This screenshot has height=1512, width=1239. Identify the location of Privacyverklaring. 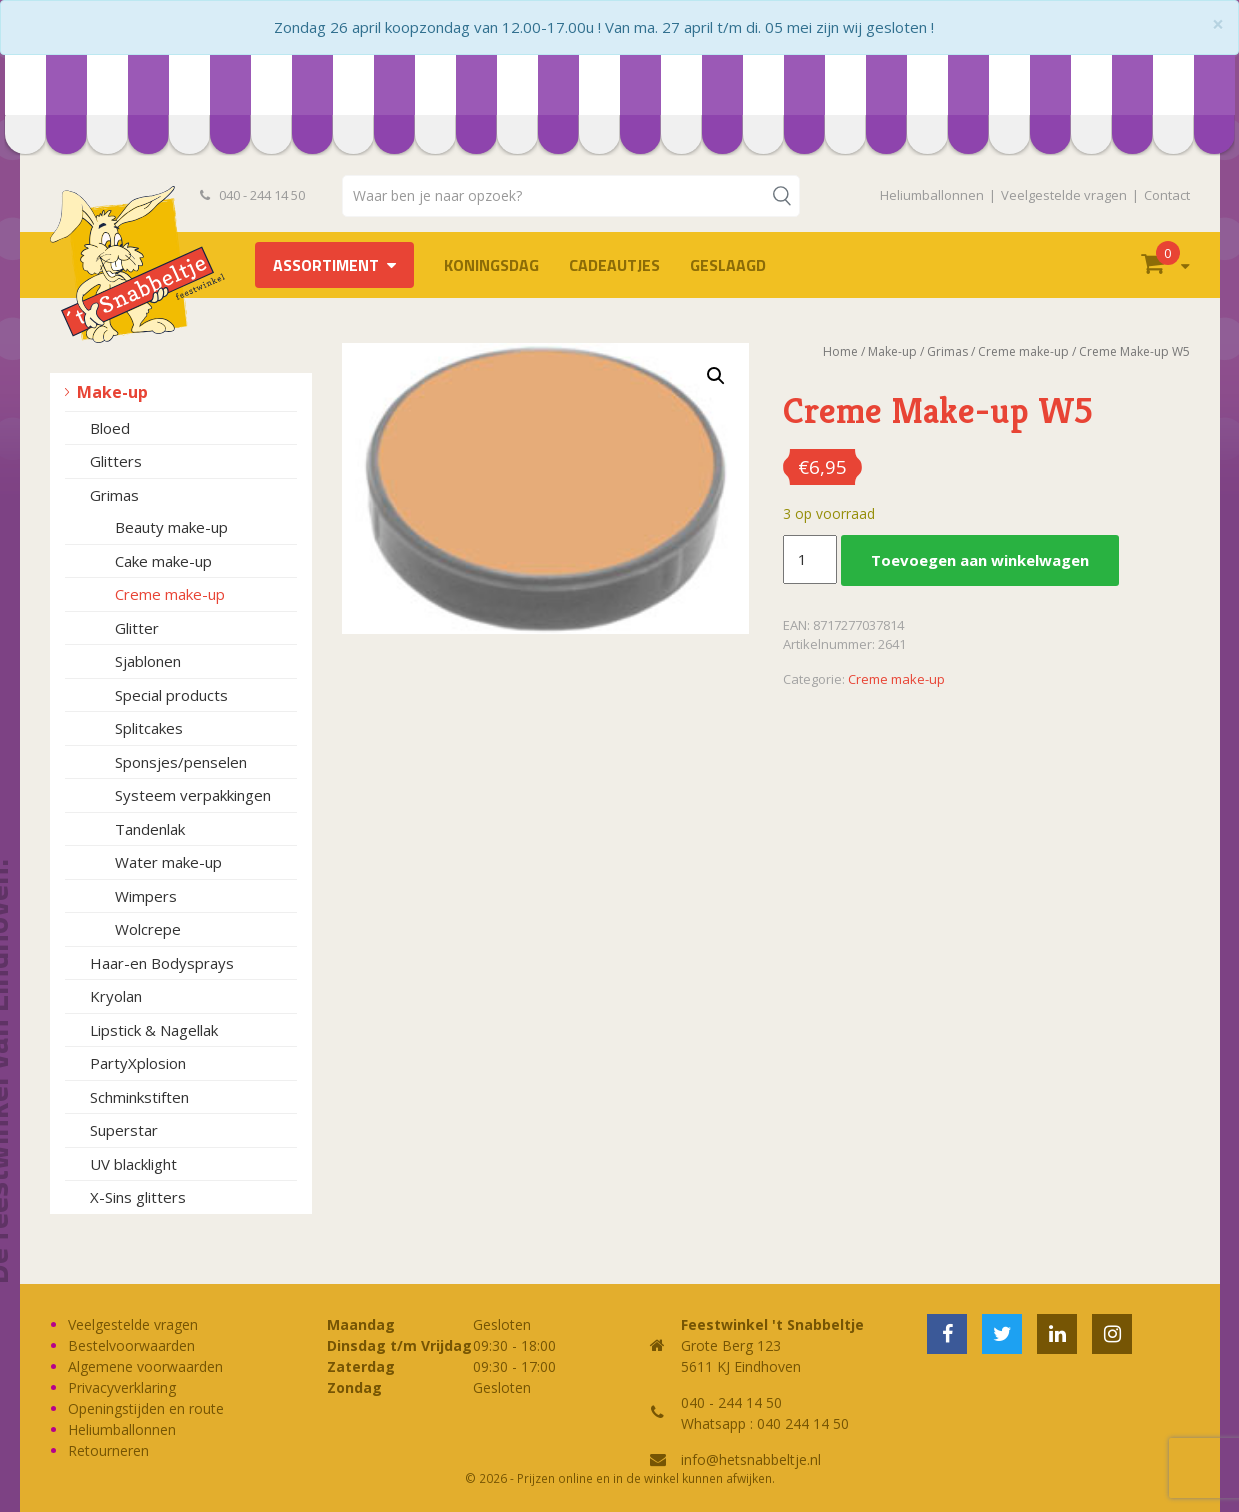
(122, 1387).